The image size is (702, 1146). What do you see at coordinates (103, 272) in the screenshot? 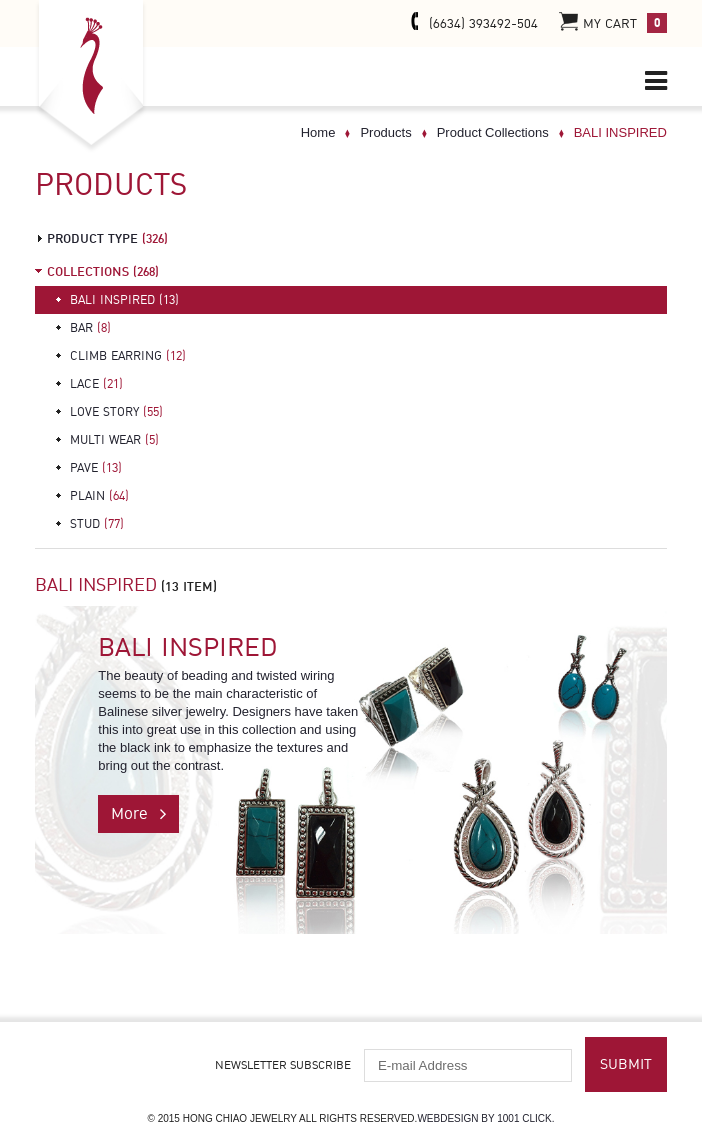
I see `Collections` at bounding box center [103, 272].